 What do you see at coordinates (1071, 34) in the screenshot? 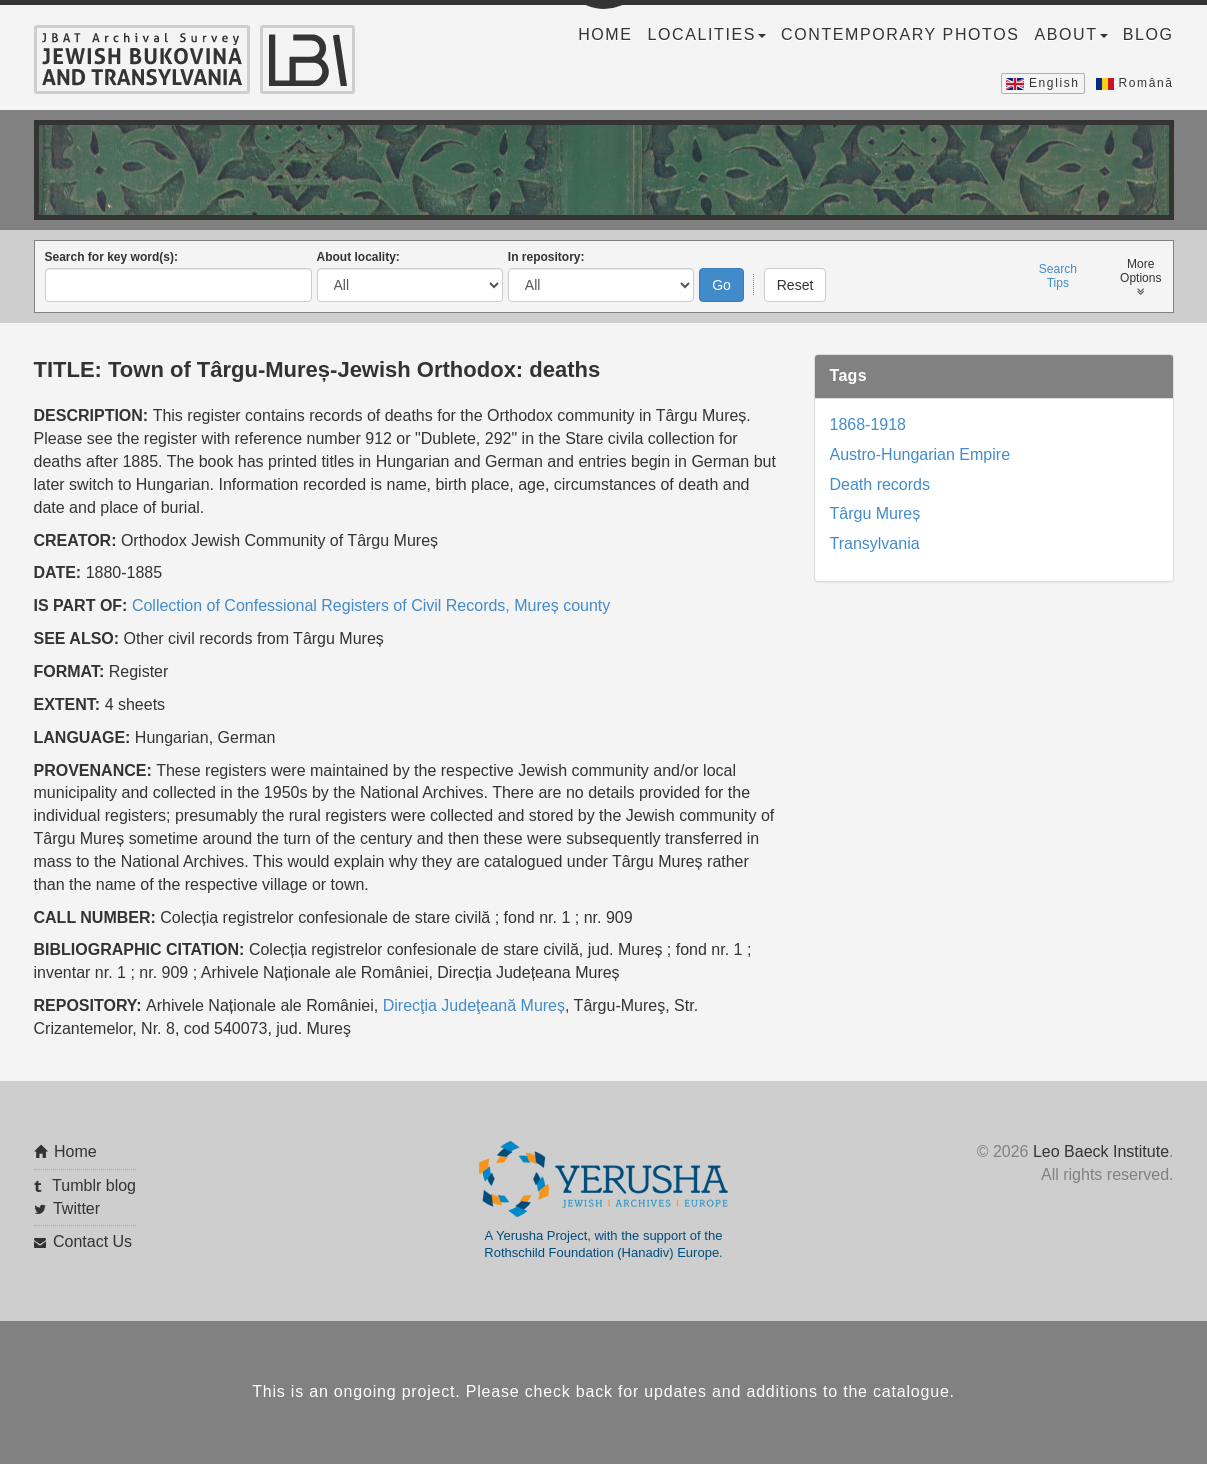
I see `About` at bounding box center [1071, 34].